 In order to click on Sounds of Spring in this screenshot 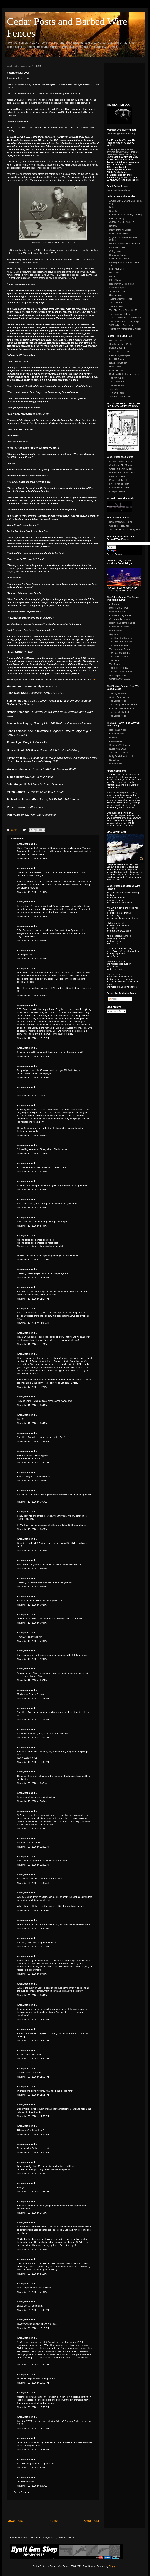, I will do `click(117, 287)`.